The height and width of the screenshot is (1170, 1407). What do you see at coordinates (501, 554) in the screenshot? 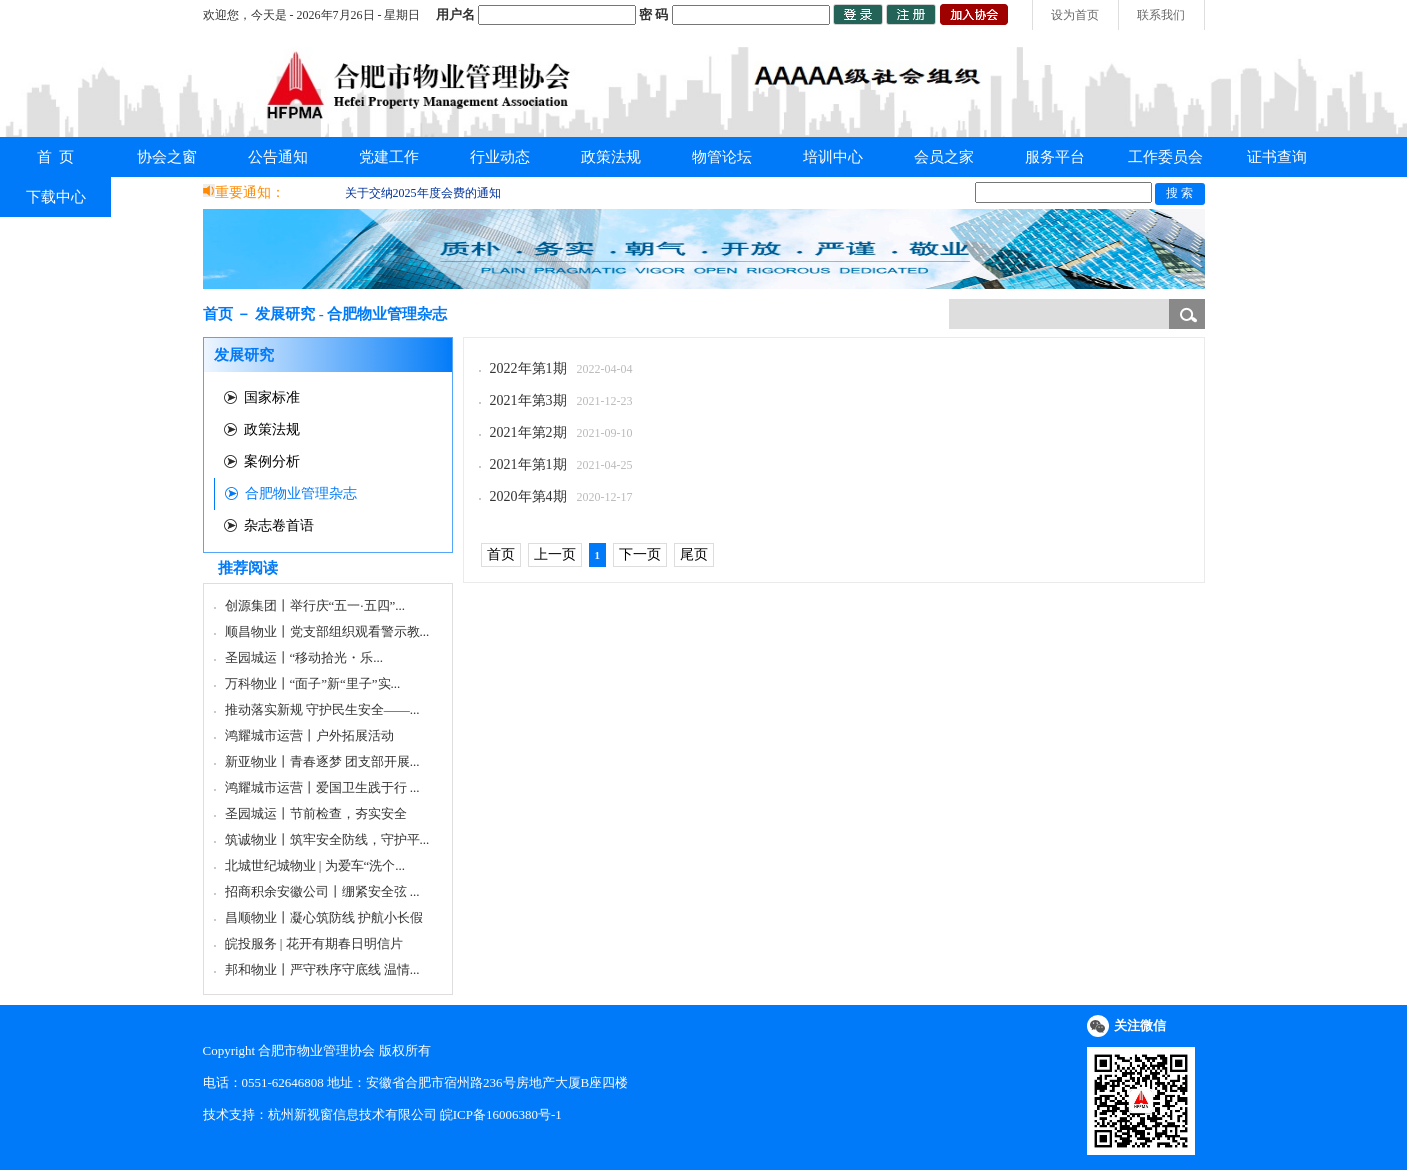
I see `首页` at bounding box center [501, 554].